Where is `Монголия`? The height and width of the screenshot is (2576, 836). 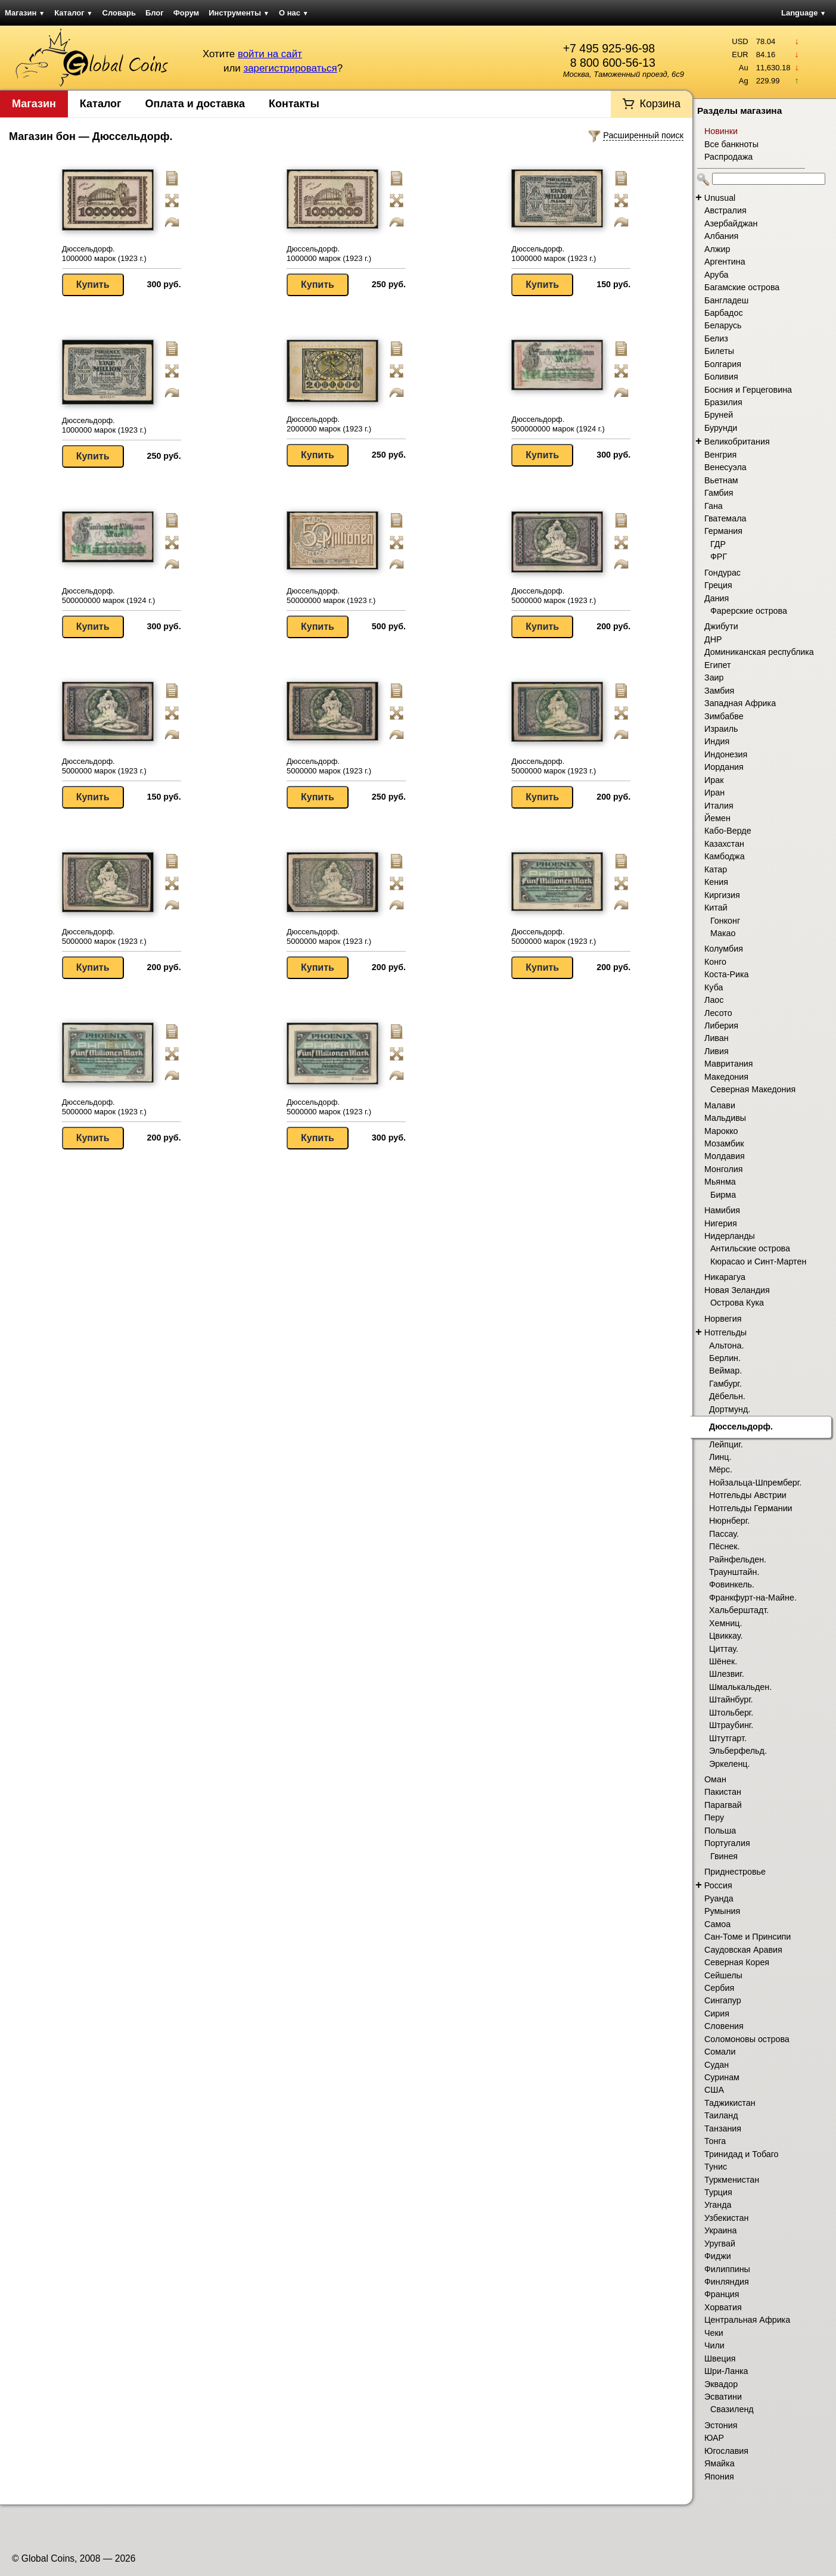 Монголия is located at coordinates (723, 1169).